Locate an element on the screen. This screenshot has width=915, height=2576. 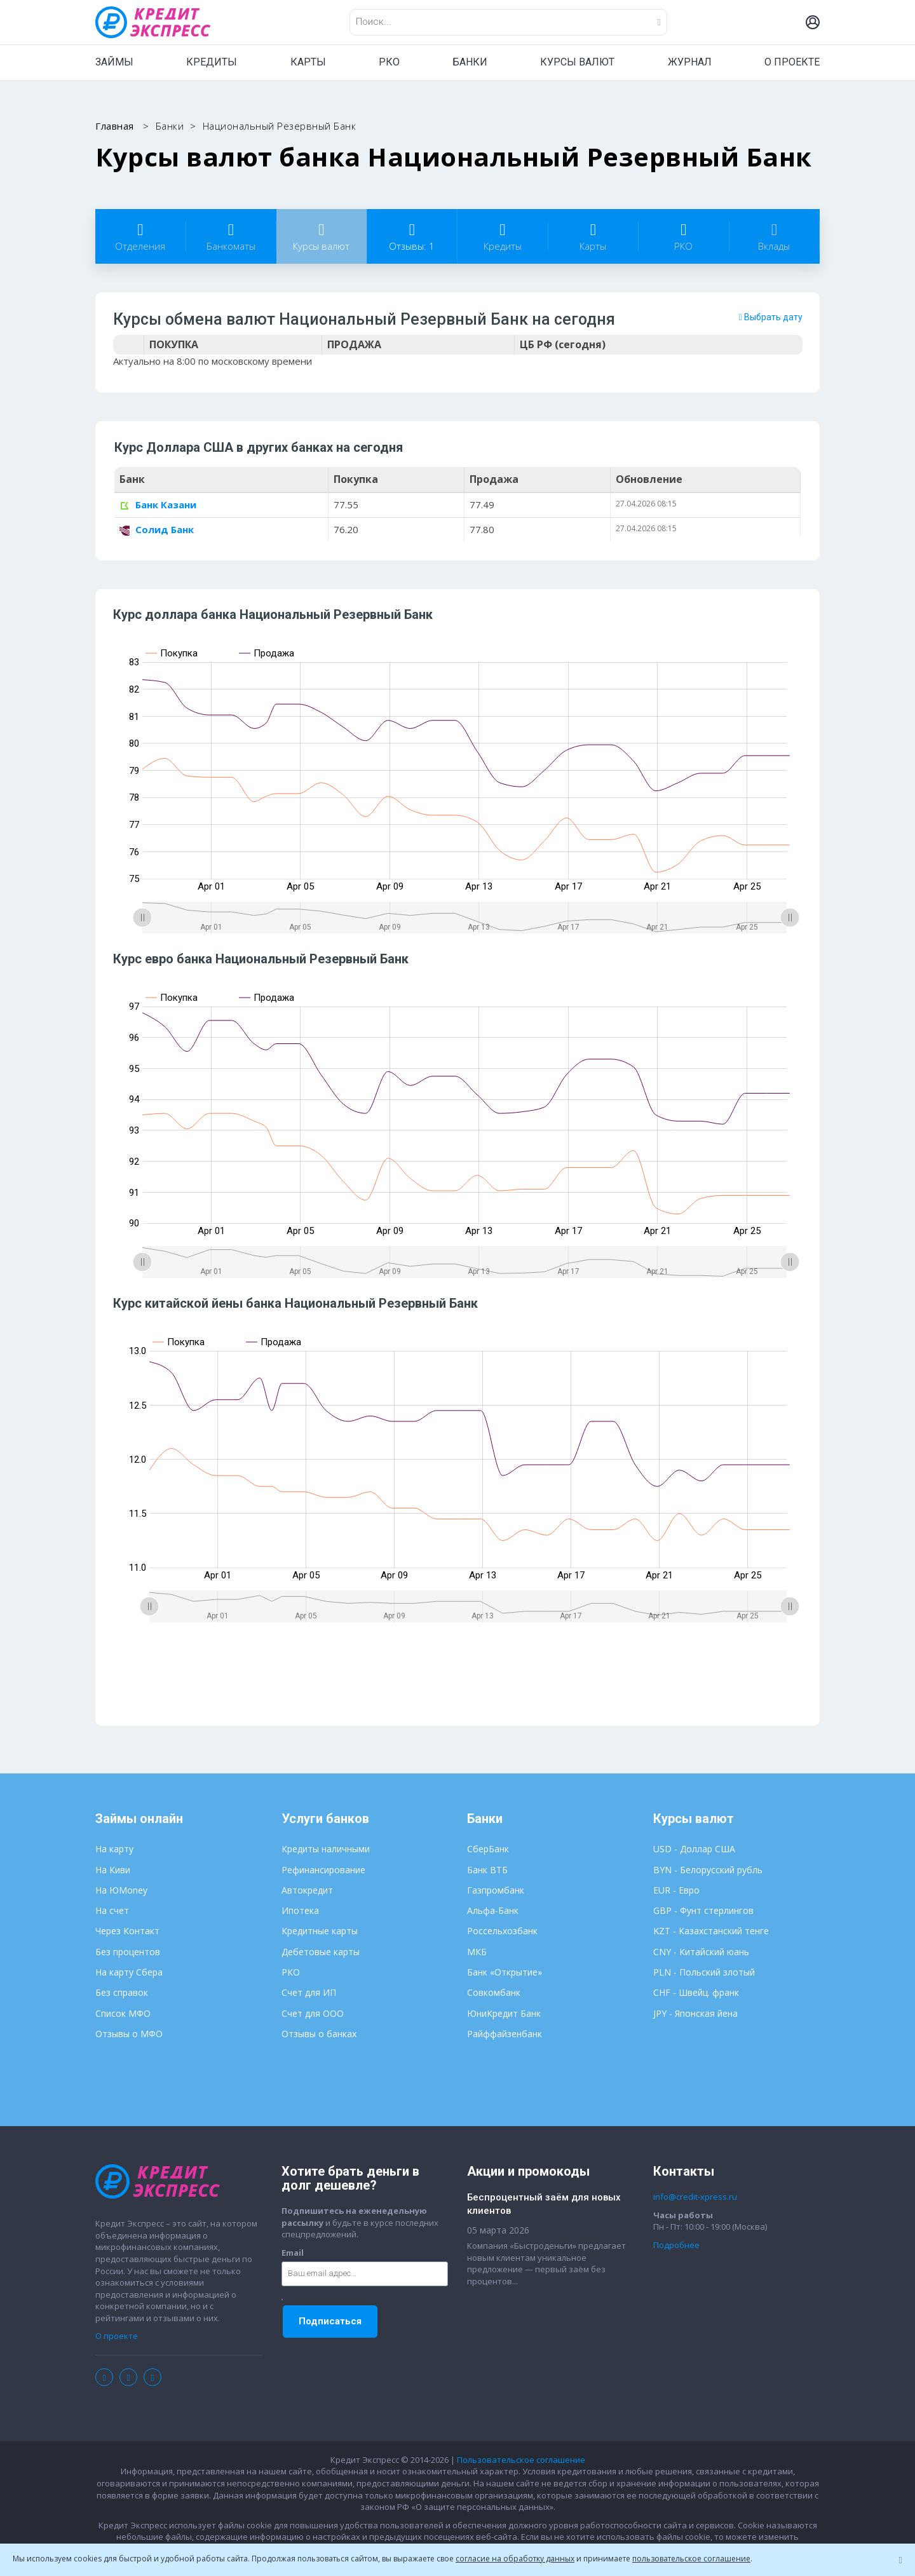
СберБанк is located at coordinates (488, 1851).